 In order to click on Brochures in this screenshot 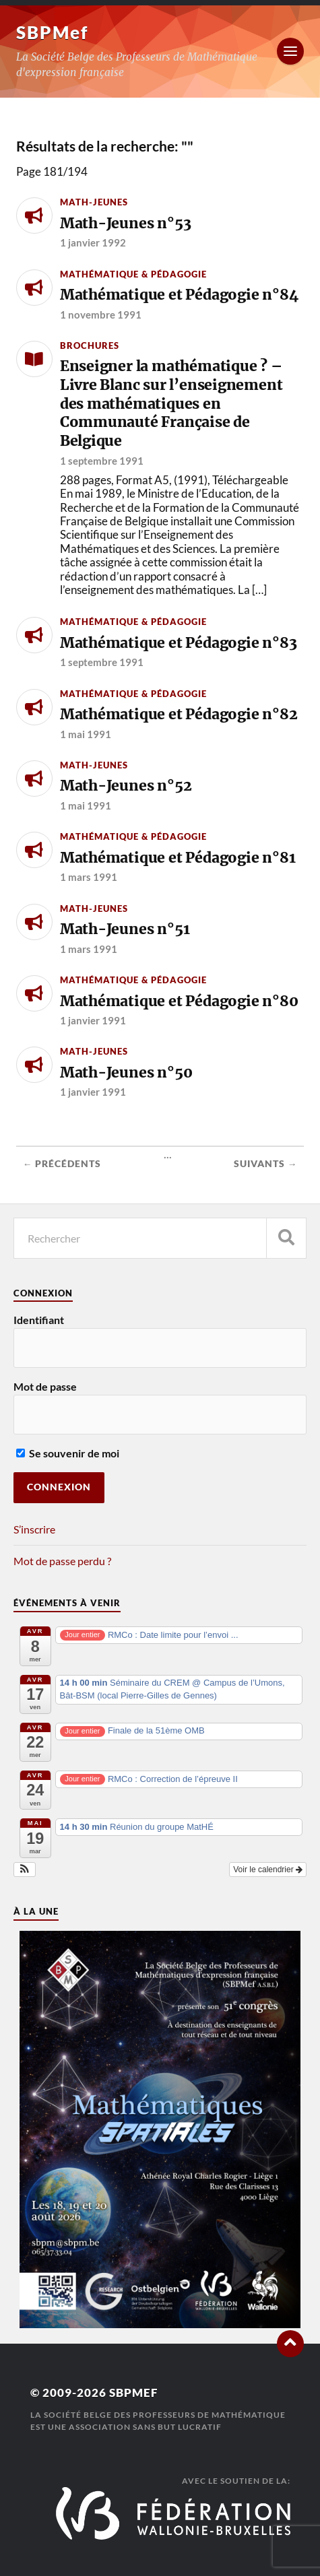, I will do `click(89, 345)`.